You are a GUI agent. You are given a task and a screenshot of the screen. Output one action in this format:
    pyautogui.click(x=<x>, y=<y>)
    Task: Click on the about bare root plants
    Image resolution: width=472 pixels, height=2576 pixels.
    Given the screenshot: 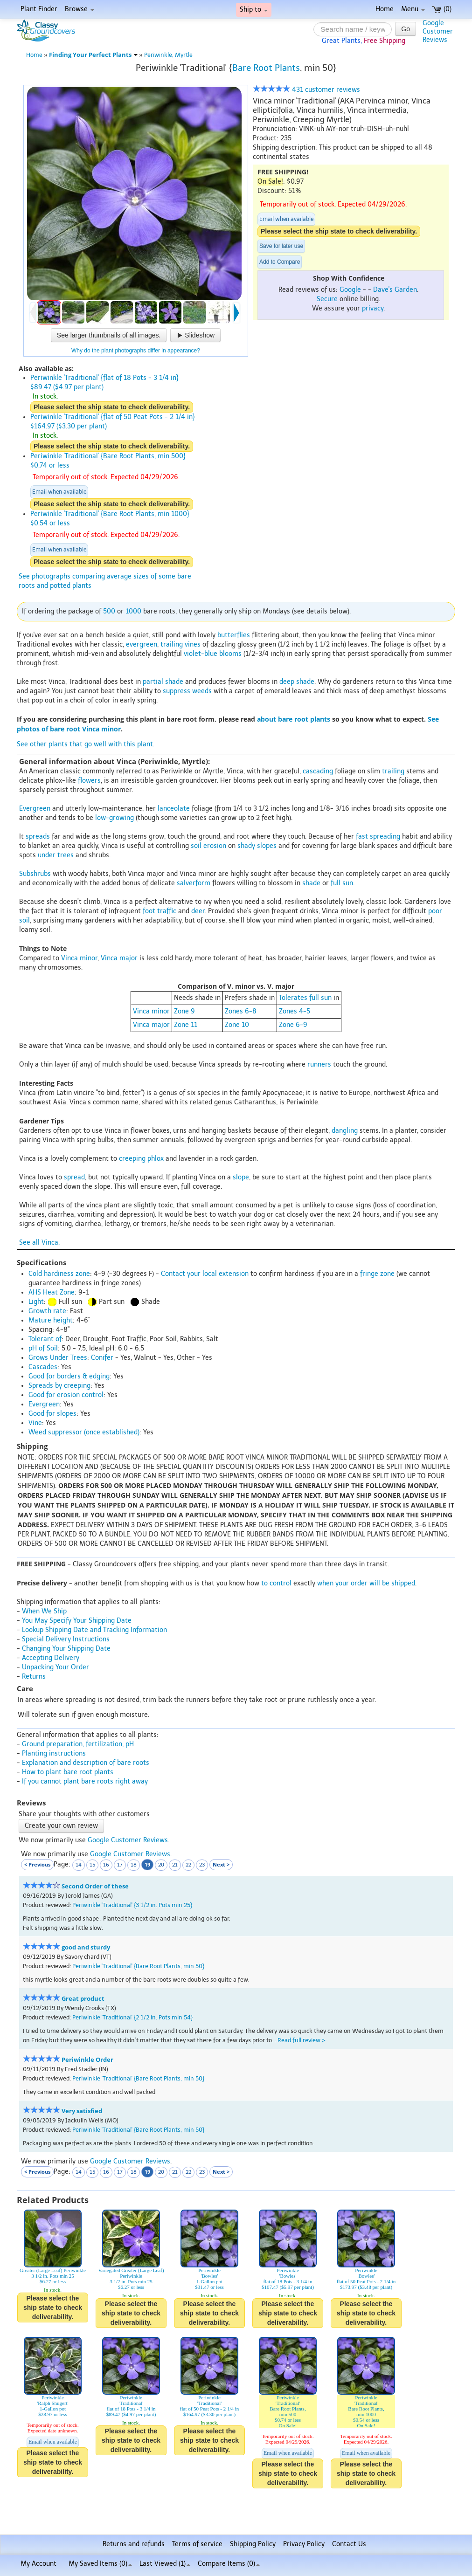 What is the action you would take?
    pyautogui.click(x=293, y=719)
    